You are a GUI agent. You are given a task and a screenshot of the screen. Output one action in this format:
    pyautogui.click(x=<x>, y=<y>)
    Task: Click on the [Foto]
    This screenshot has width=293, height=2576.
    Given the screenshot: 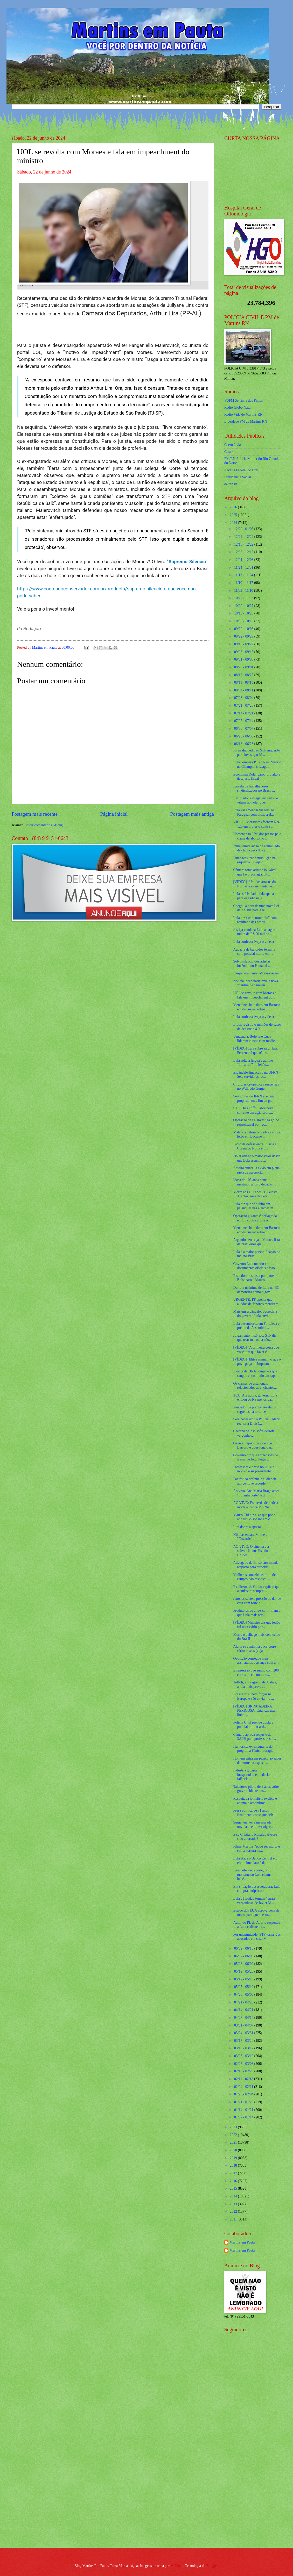 What is the action you would take?
    pyautogui.click(x=112, y=231)
    